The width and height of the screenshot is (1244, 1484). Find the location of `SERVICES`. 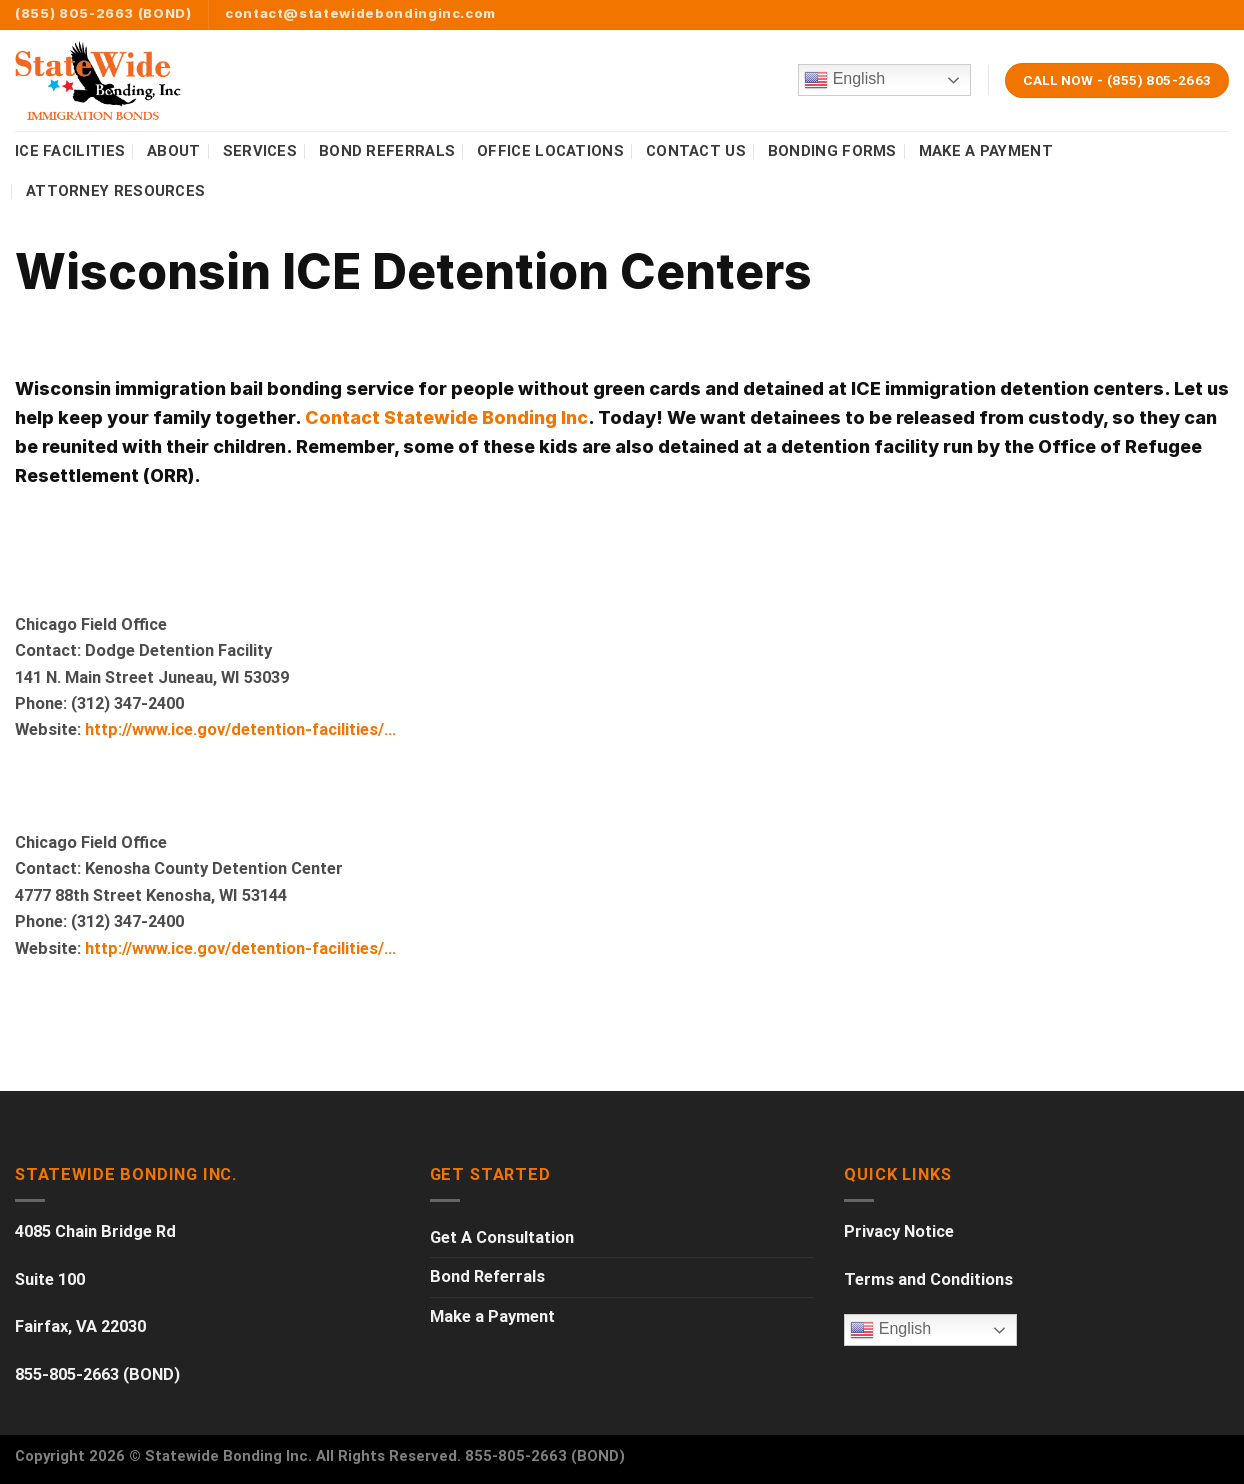

SERVICES is located at coordinates (260, 151).